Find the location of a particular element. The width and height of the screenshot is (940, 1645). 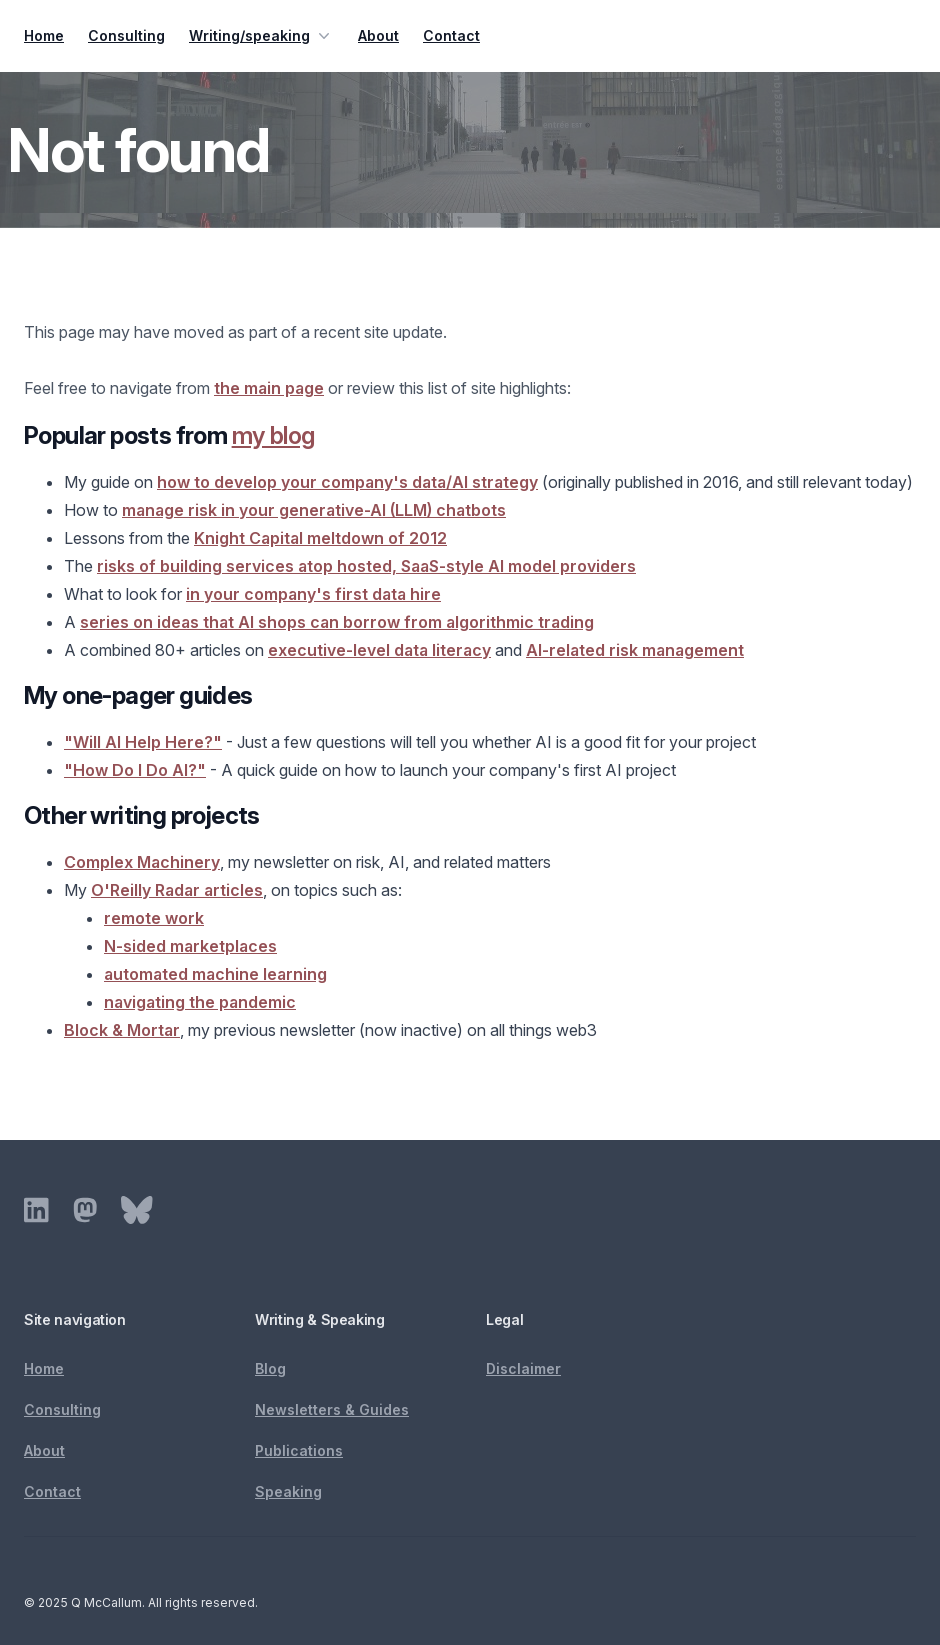

N-sided marketplaces is located at coordinates (190, 946).